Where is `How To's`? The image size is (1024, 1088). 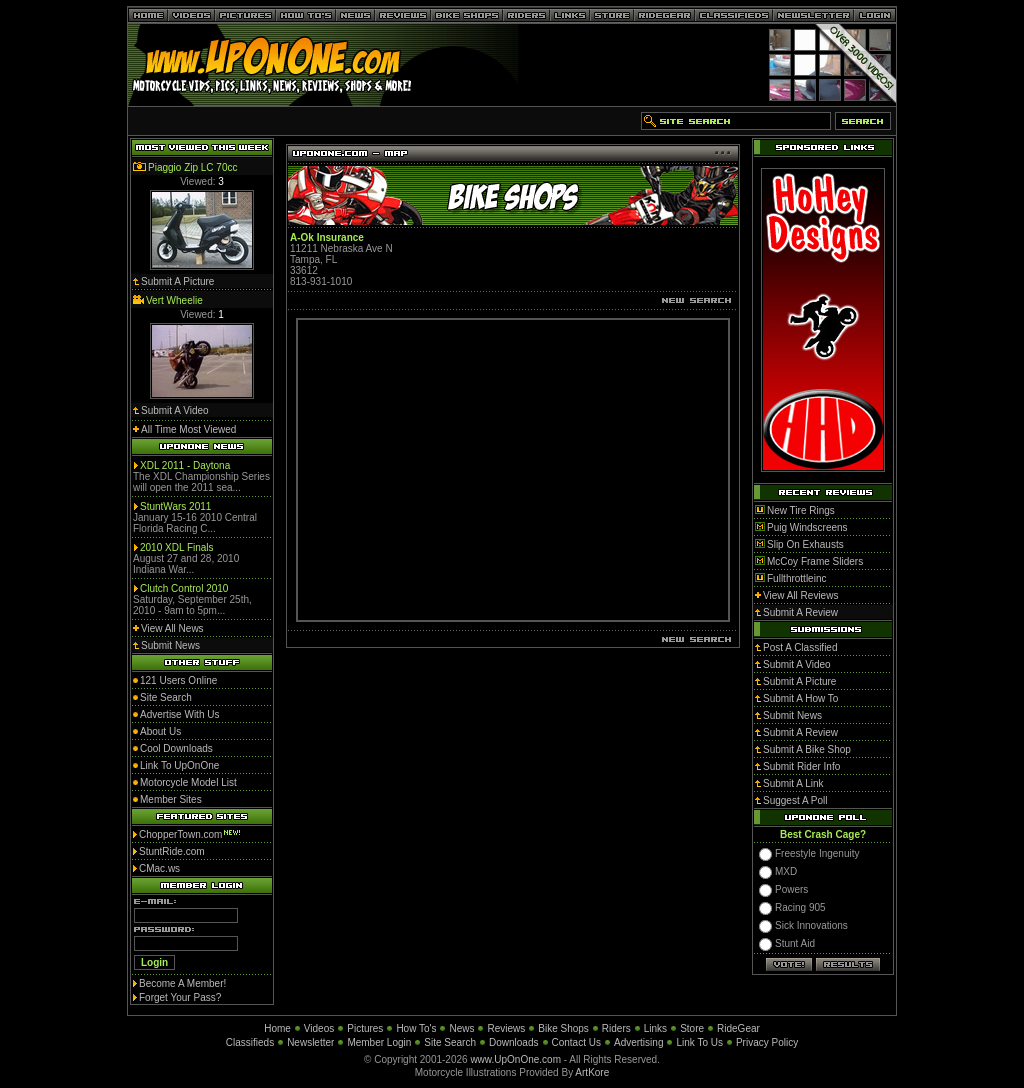 How To's is located at coordinates (416, 1028).